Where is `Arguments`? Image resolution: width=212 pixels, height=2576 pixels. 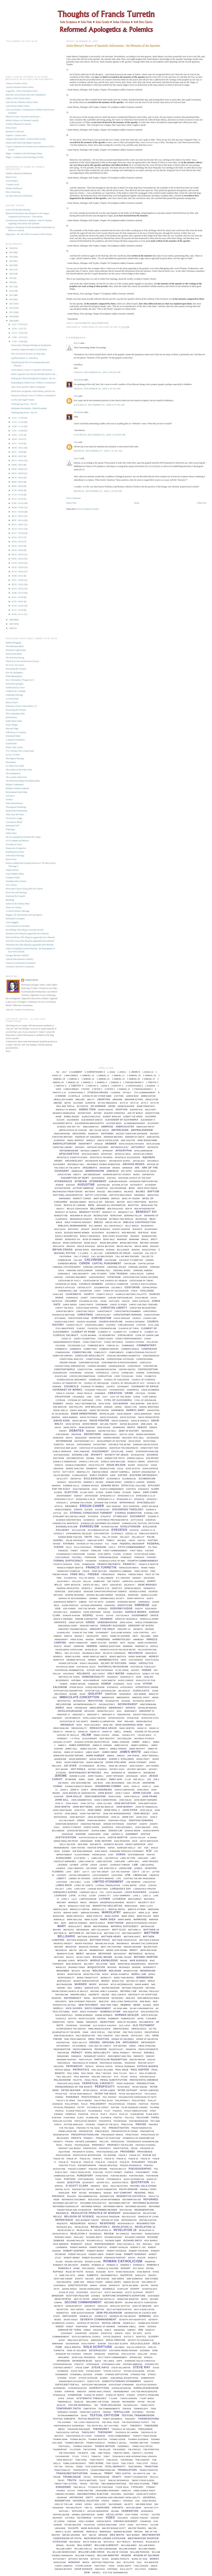
Arguments is located at coordinates (90, 1168).